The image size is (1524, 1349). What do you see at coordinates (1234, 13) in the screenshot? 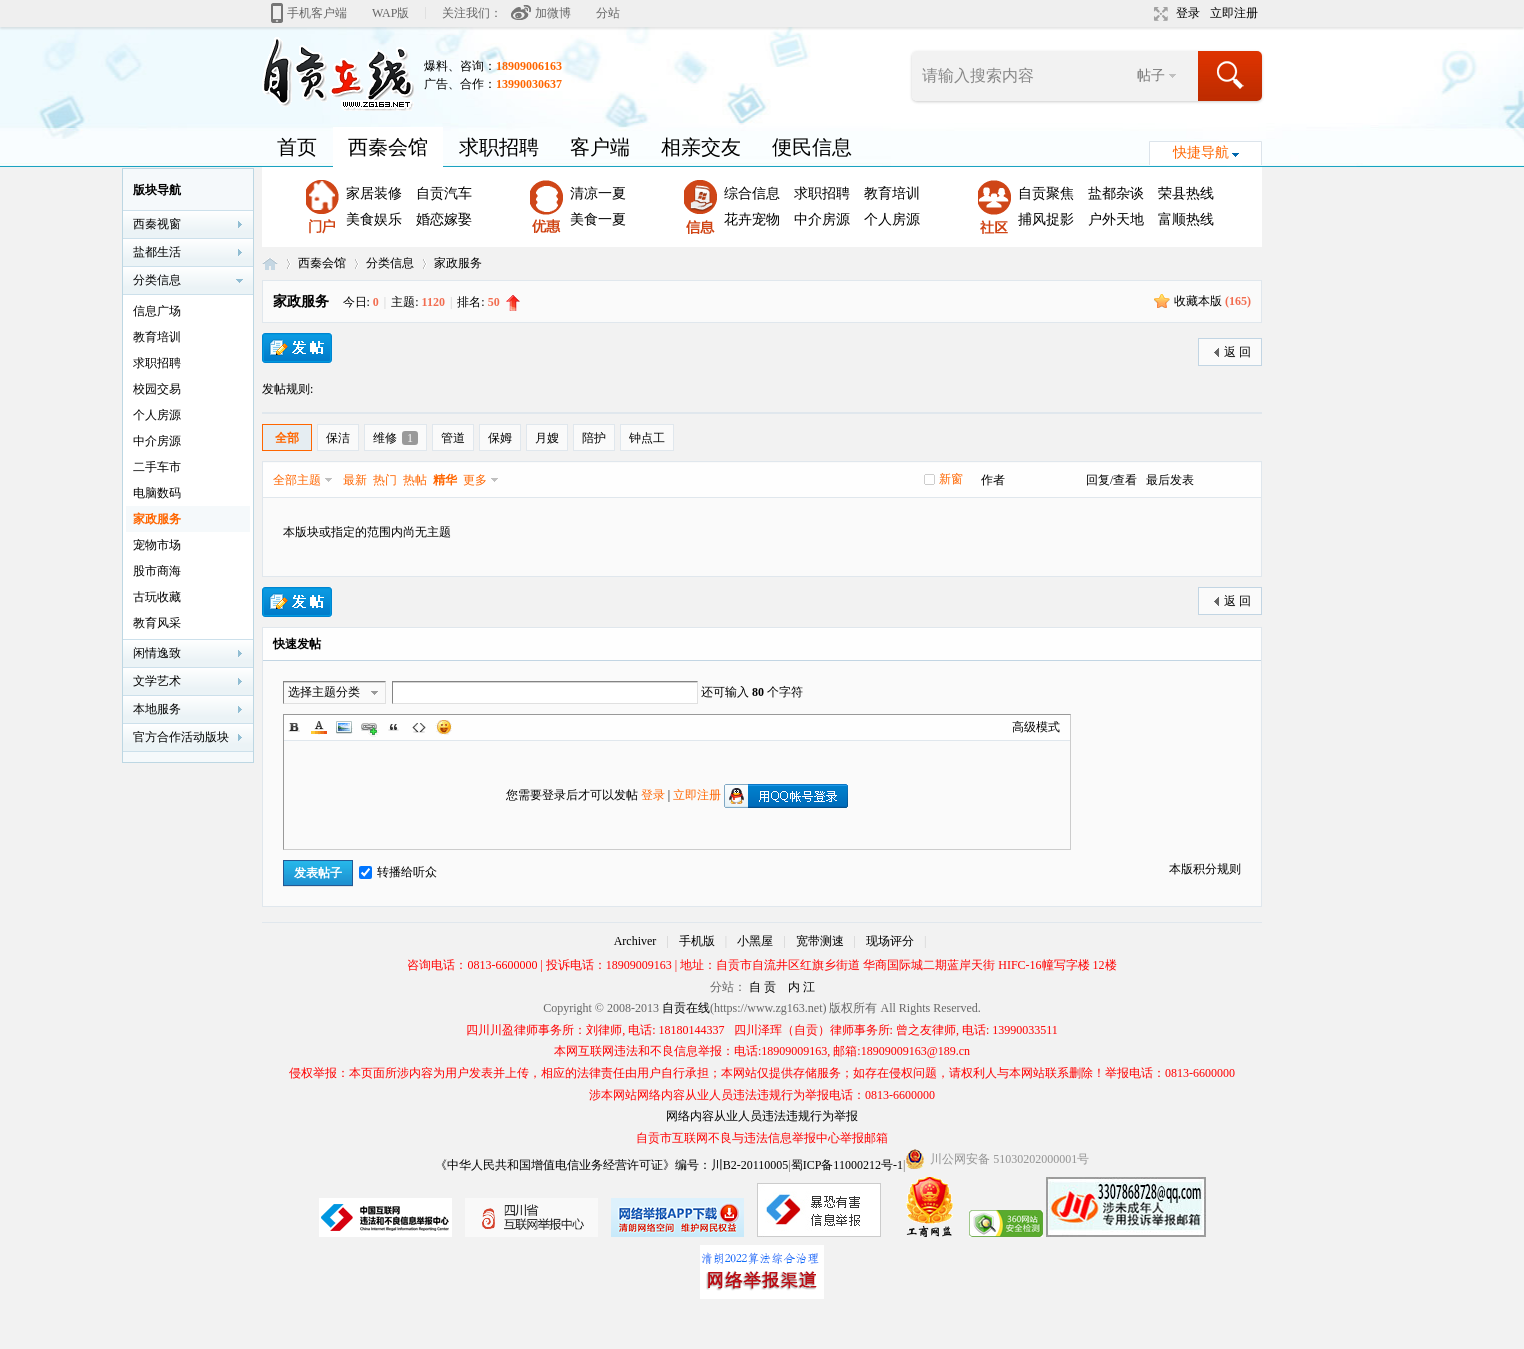
I see `立即注册` at bounding box center [1234, 13].